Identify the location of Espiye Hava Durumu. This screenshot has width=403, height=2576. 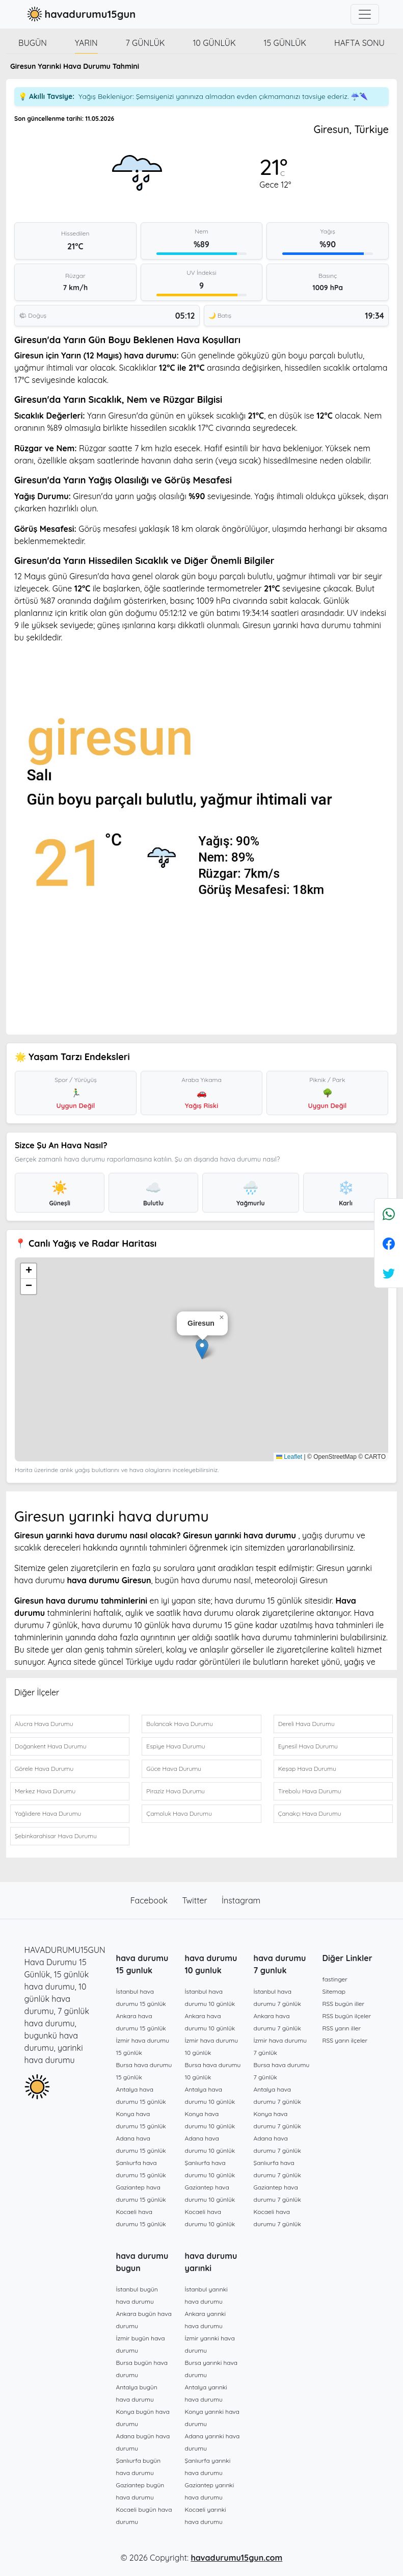
(175, 1746).